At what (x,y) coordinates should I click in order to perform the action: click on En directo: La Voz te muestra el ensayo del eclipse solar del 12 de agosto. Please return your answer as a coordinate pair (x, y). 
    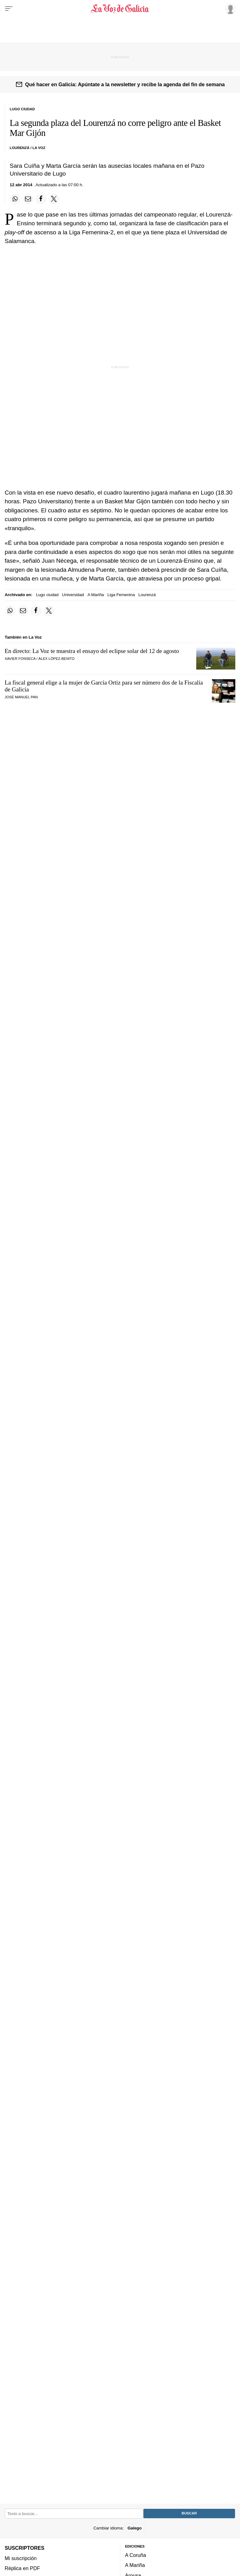
    Looking at the image, I should click on (92, 651).